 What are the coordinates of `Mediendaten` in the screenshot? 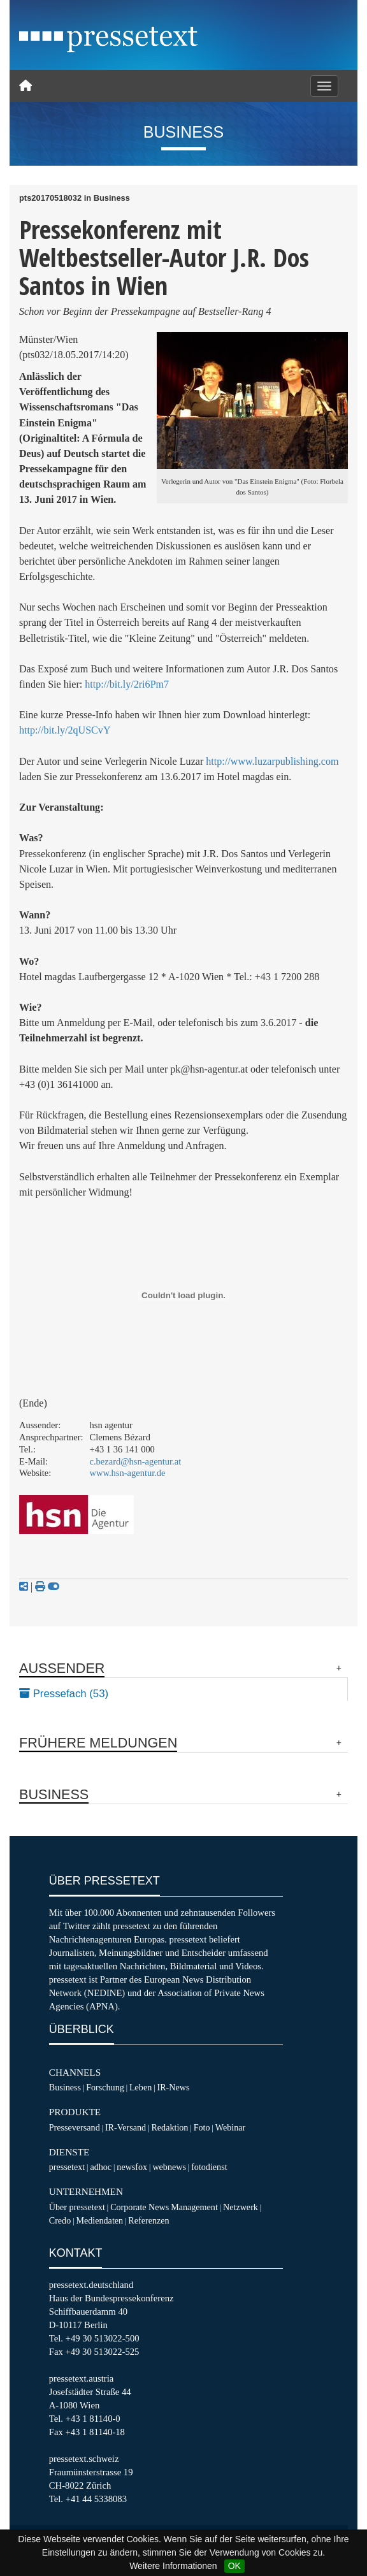 It's located at (99, 2220).